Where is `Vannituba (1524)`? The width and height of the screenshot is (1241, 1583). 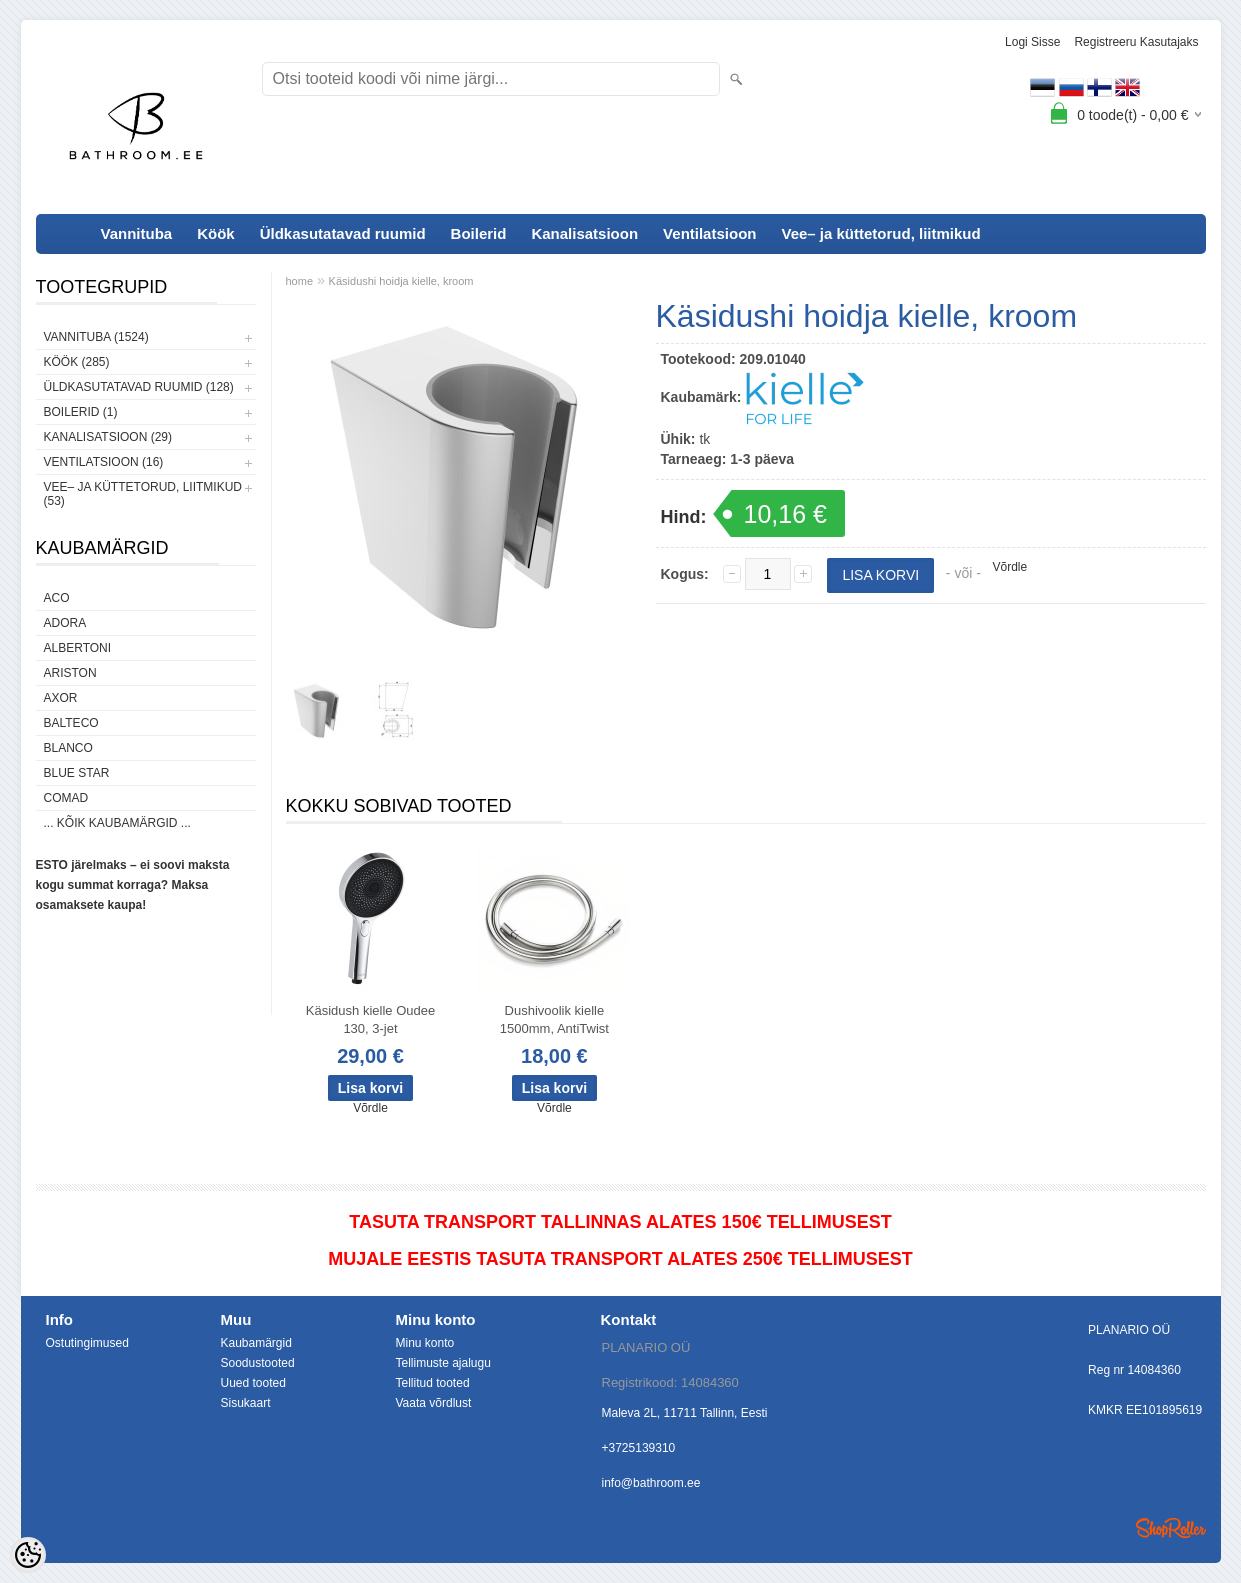 Vannituba (1524) is located at coordinates (96, 337).